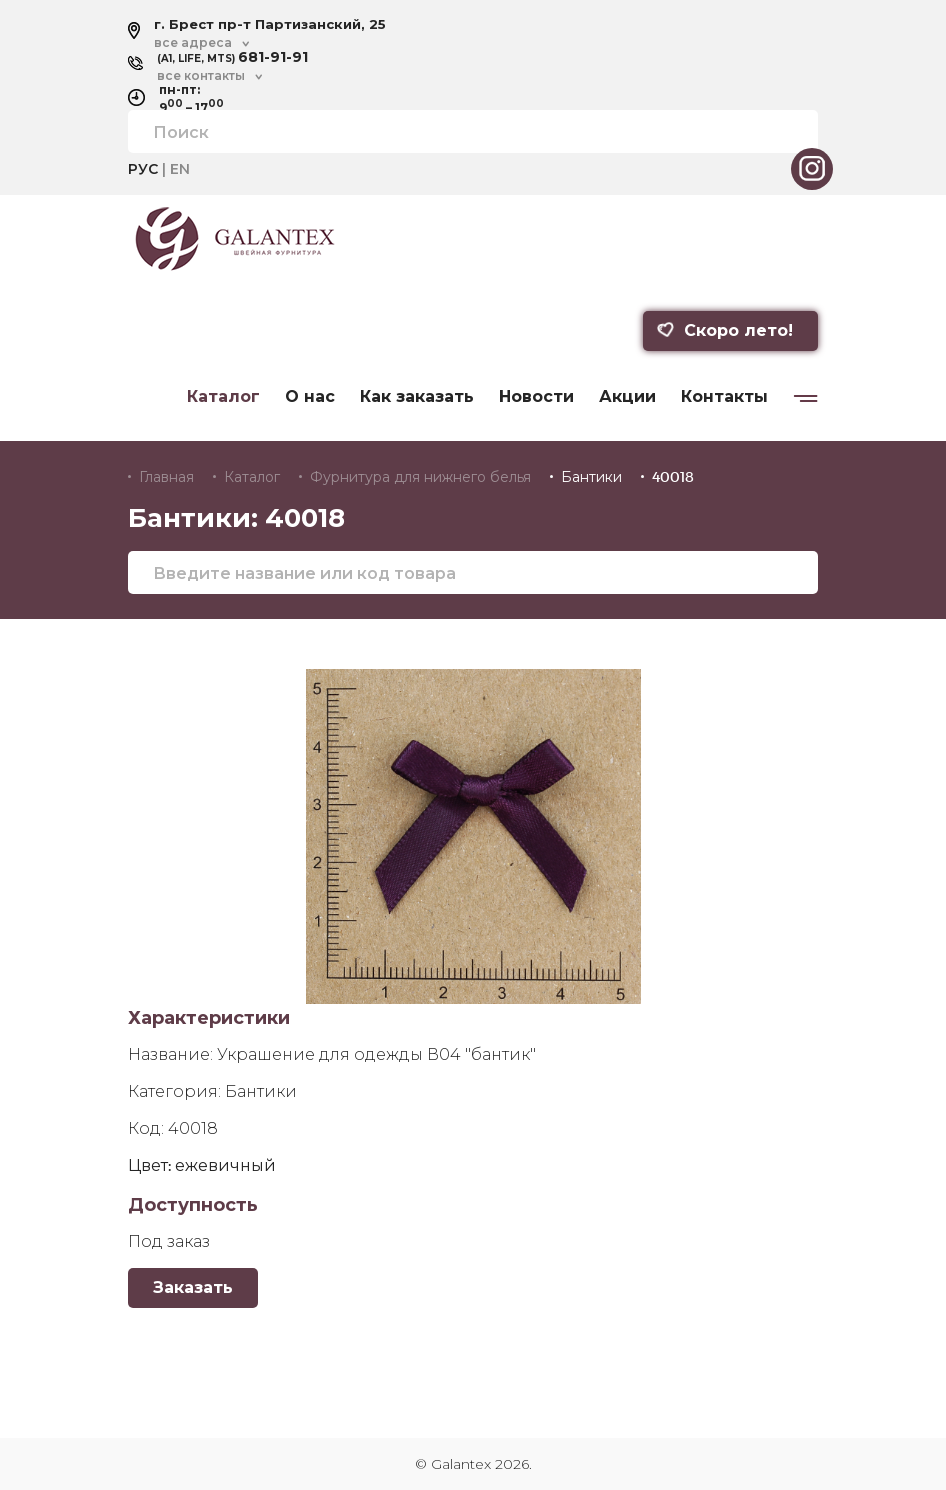  I want to click on Фурнитура для нижнего белья, so click(420, 477).